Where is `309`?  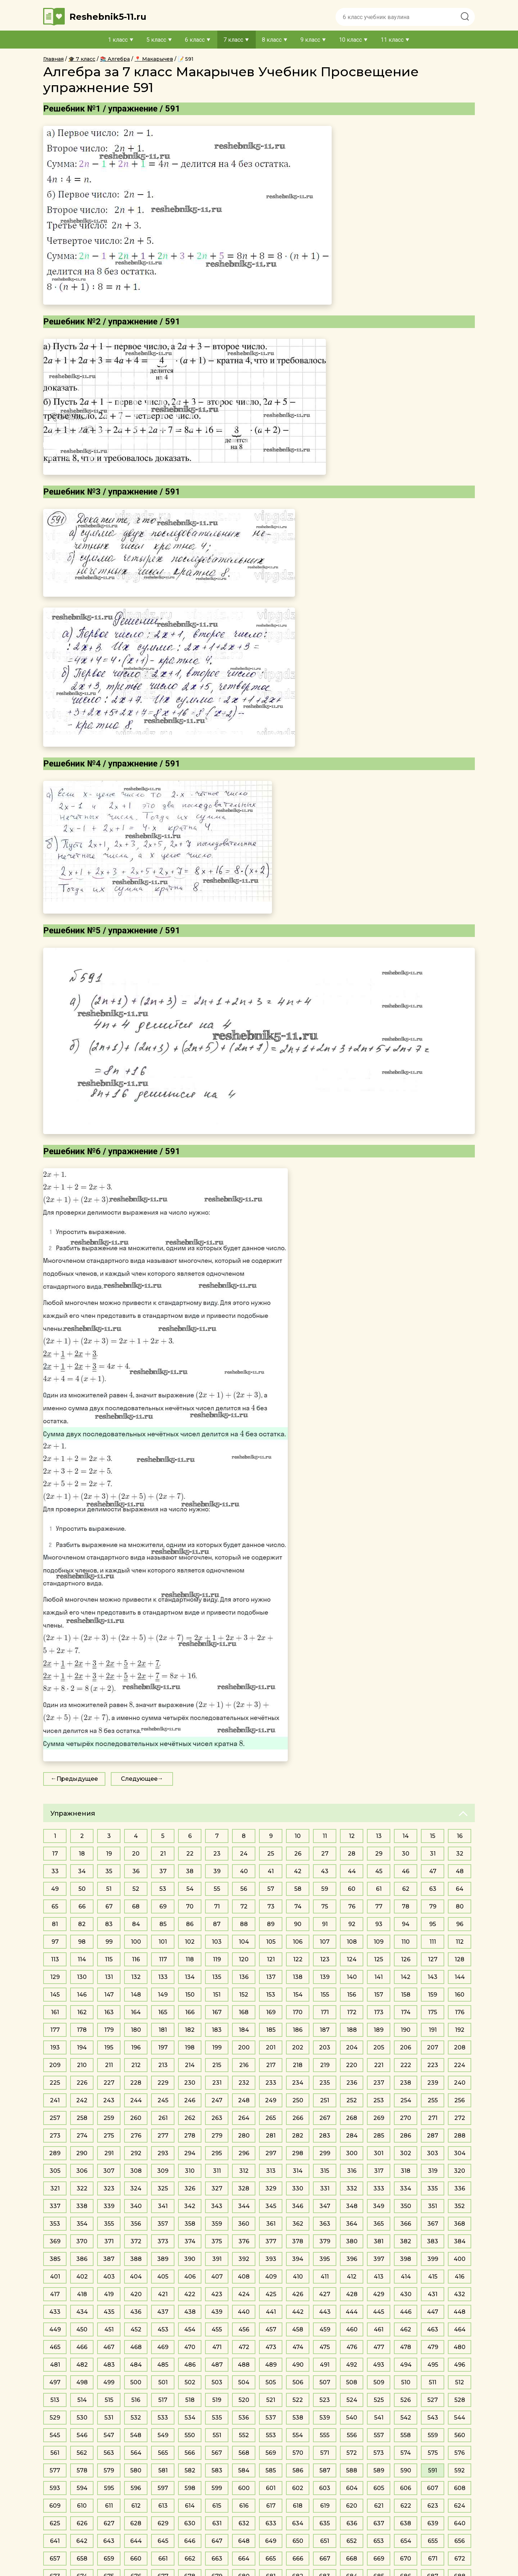 309 is located at coordinates (162, 2170).